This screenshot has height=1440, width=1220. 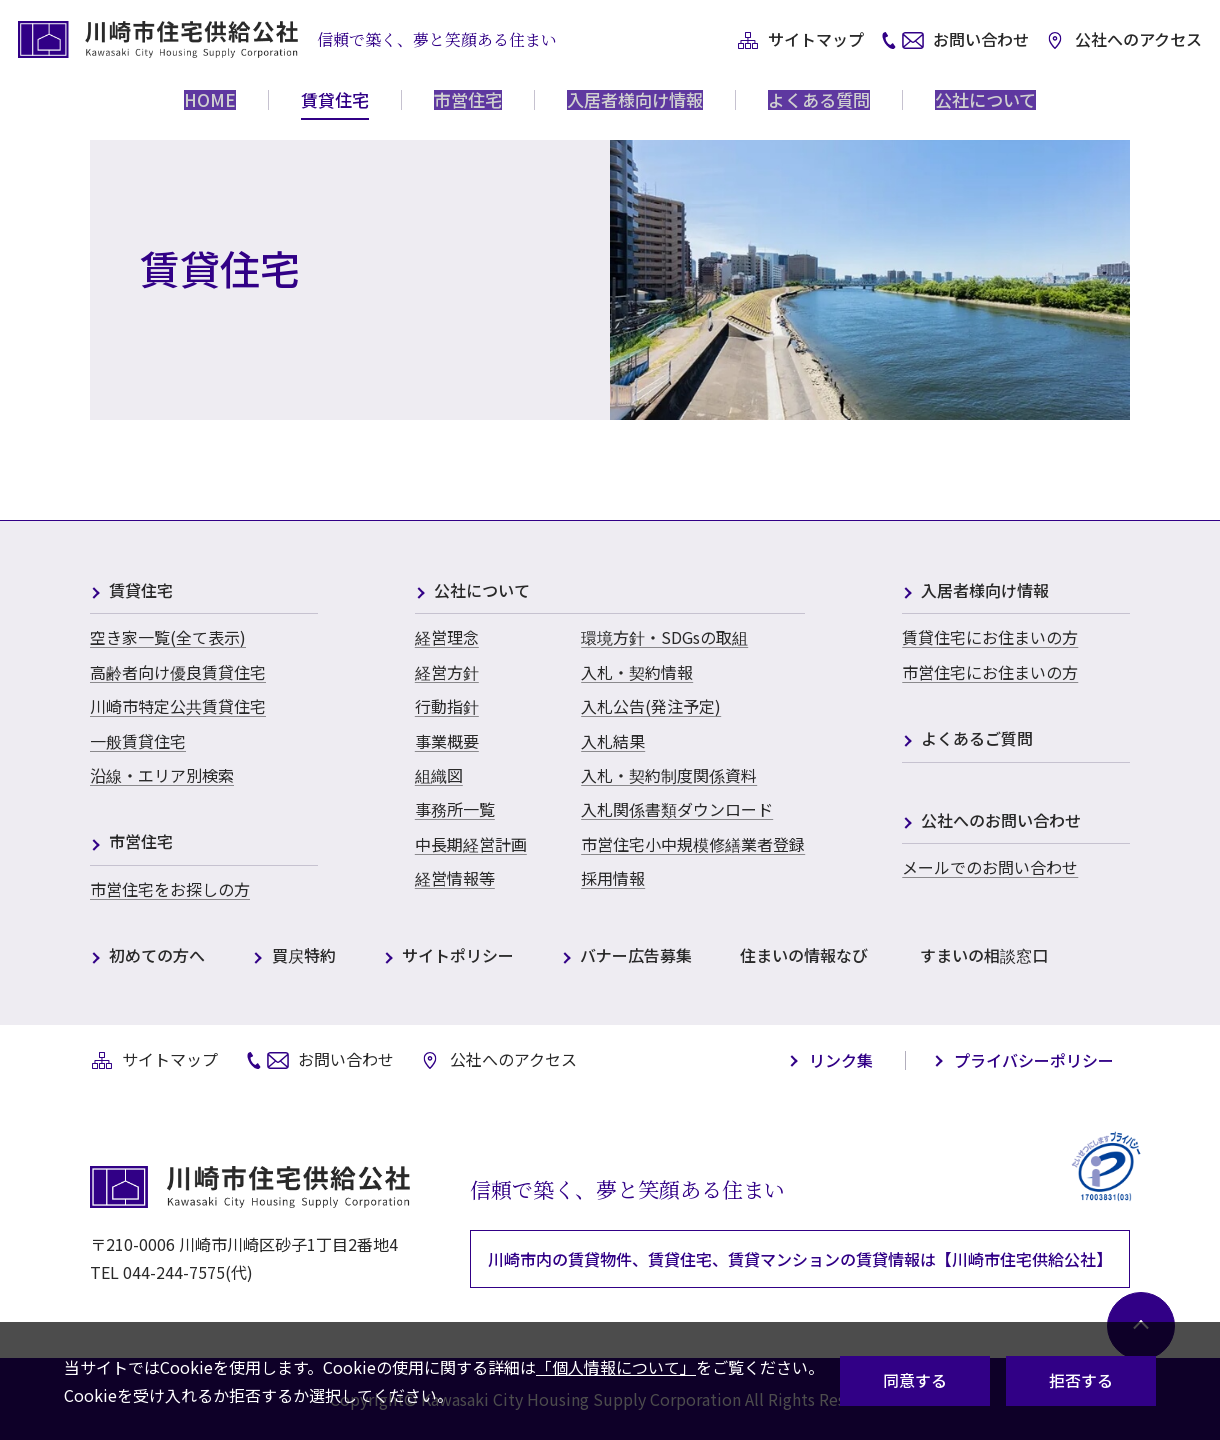 I want to click on 一般賃貸住宅, so click(x=138, y=741).